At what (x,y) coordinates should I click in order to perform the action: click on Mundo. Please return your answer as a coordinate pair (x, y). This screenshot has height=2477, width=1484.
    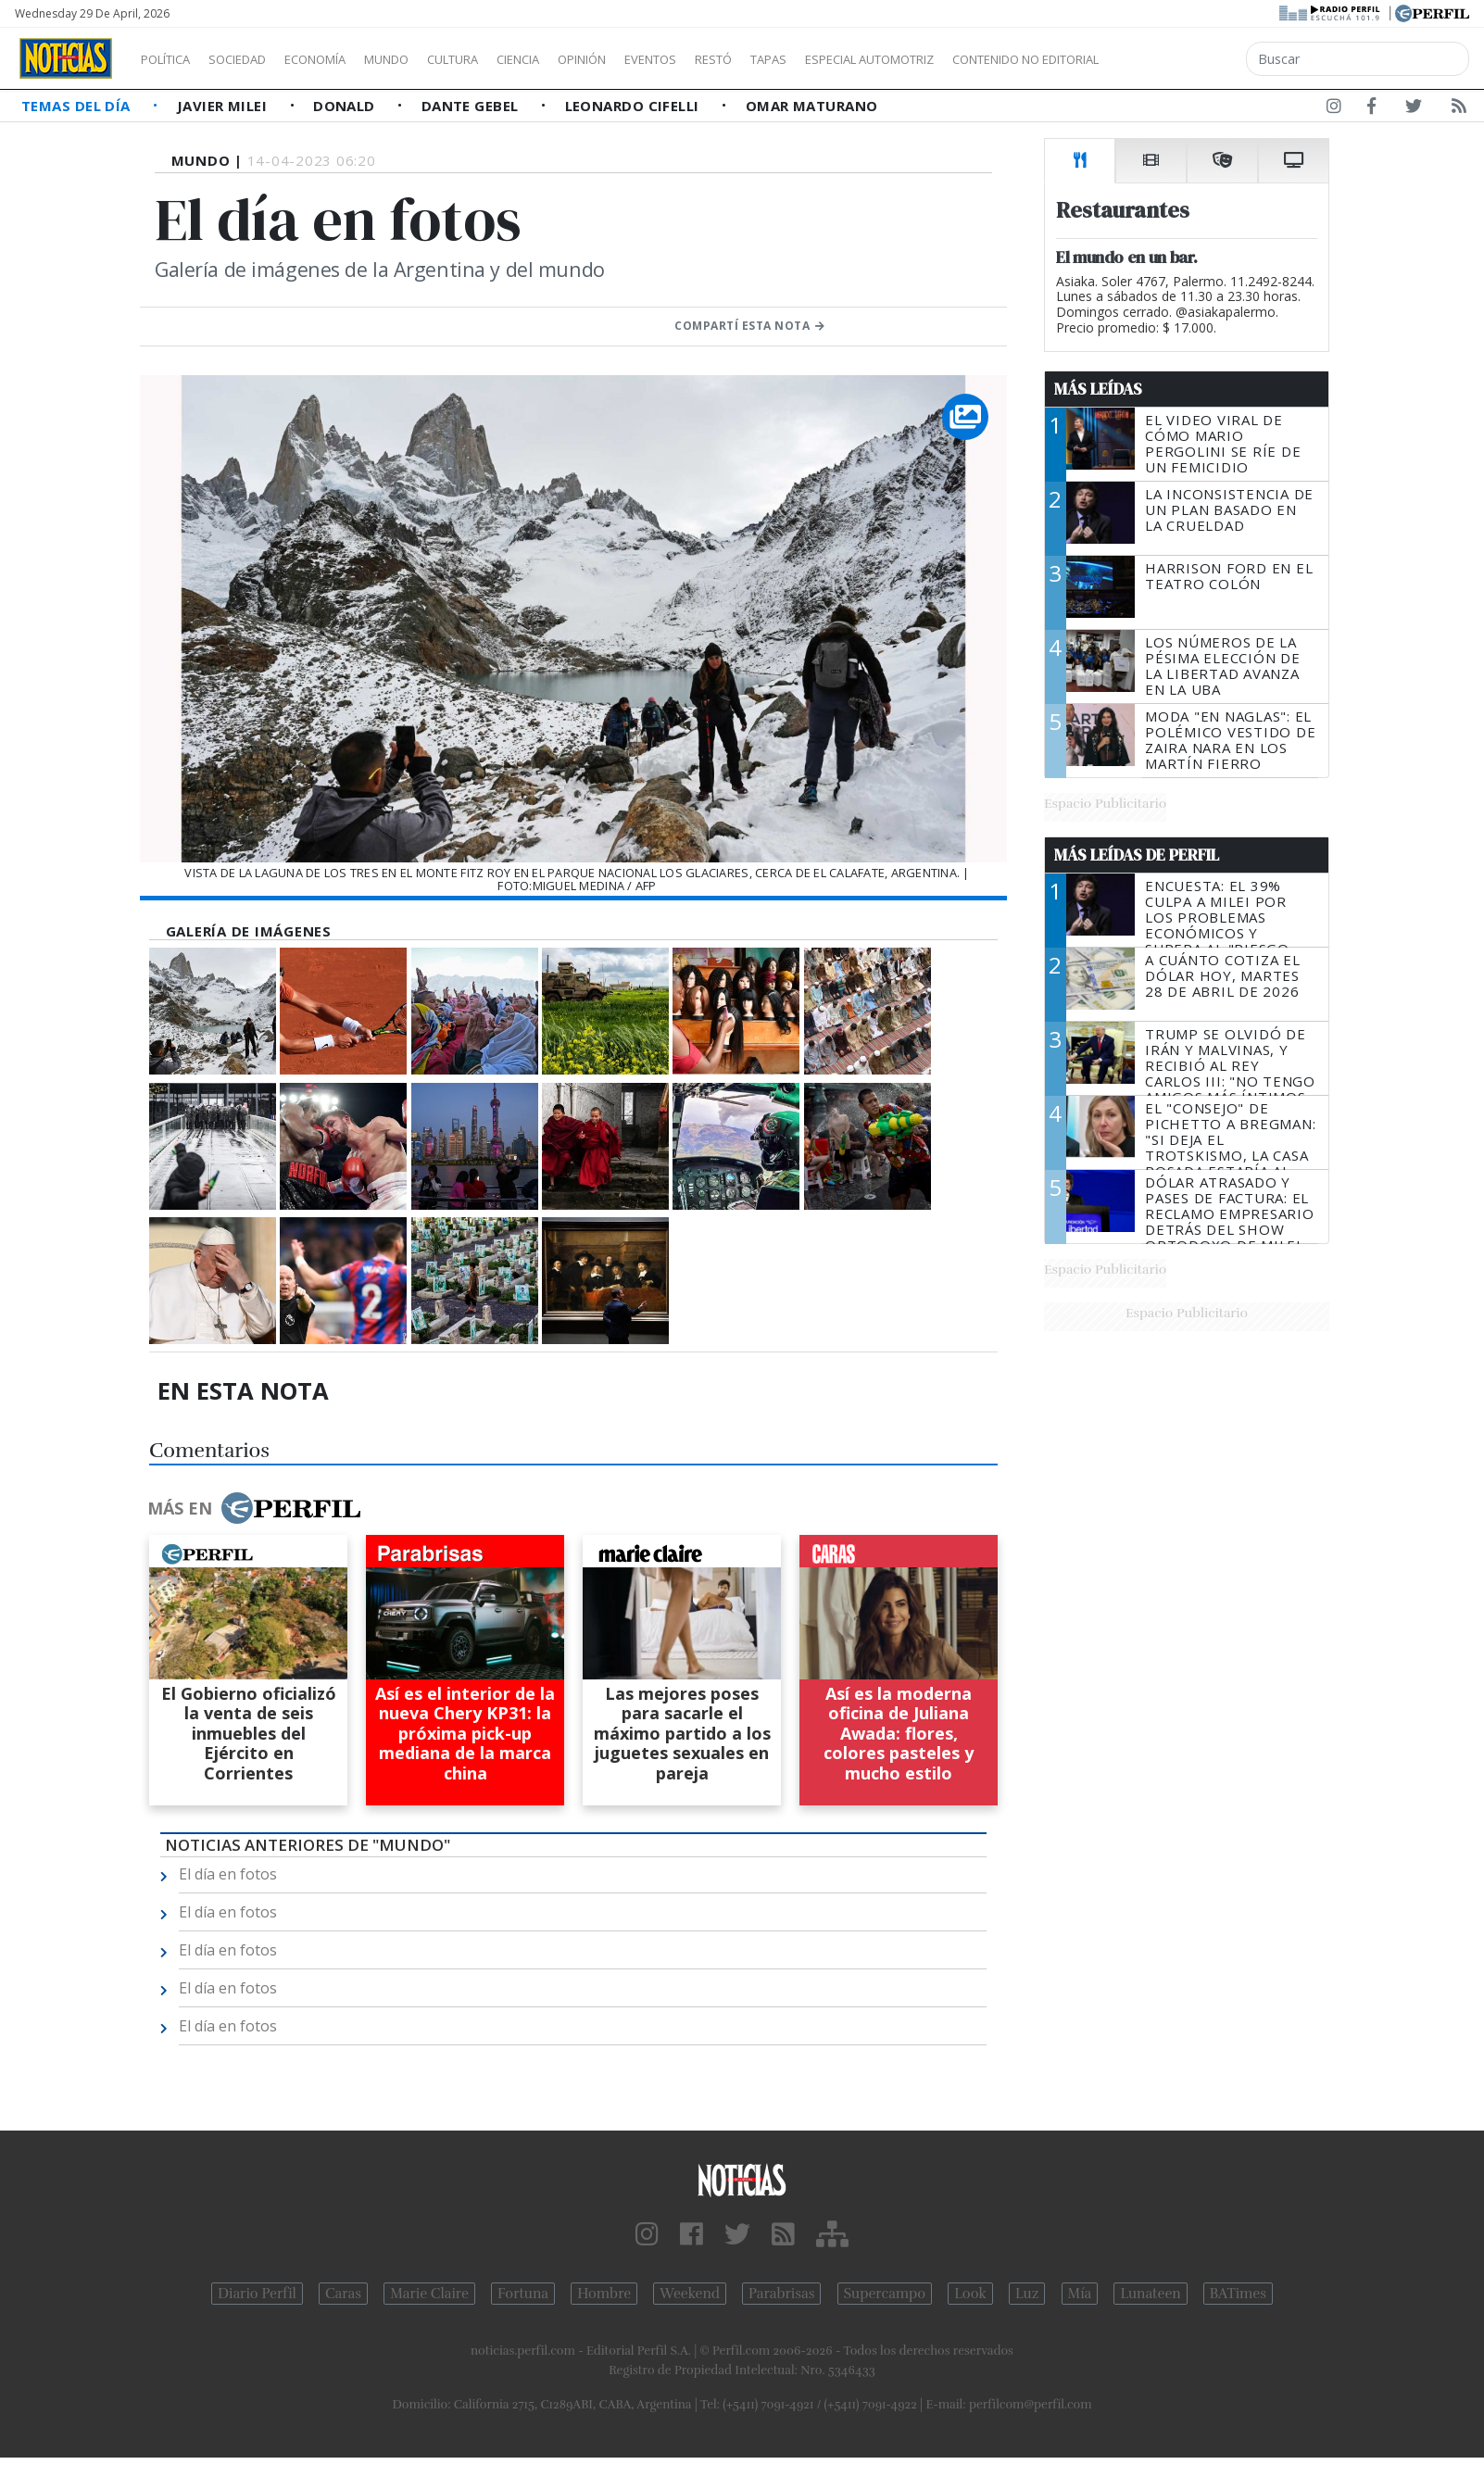
    Looking at the image, I should click on (429, 59).